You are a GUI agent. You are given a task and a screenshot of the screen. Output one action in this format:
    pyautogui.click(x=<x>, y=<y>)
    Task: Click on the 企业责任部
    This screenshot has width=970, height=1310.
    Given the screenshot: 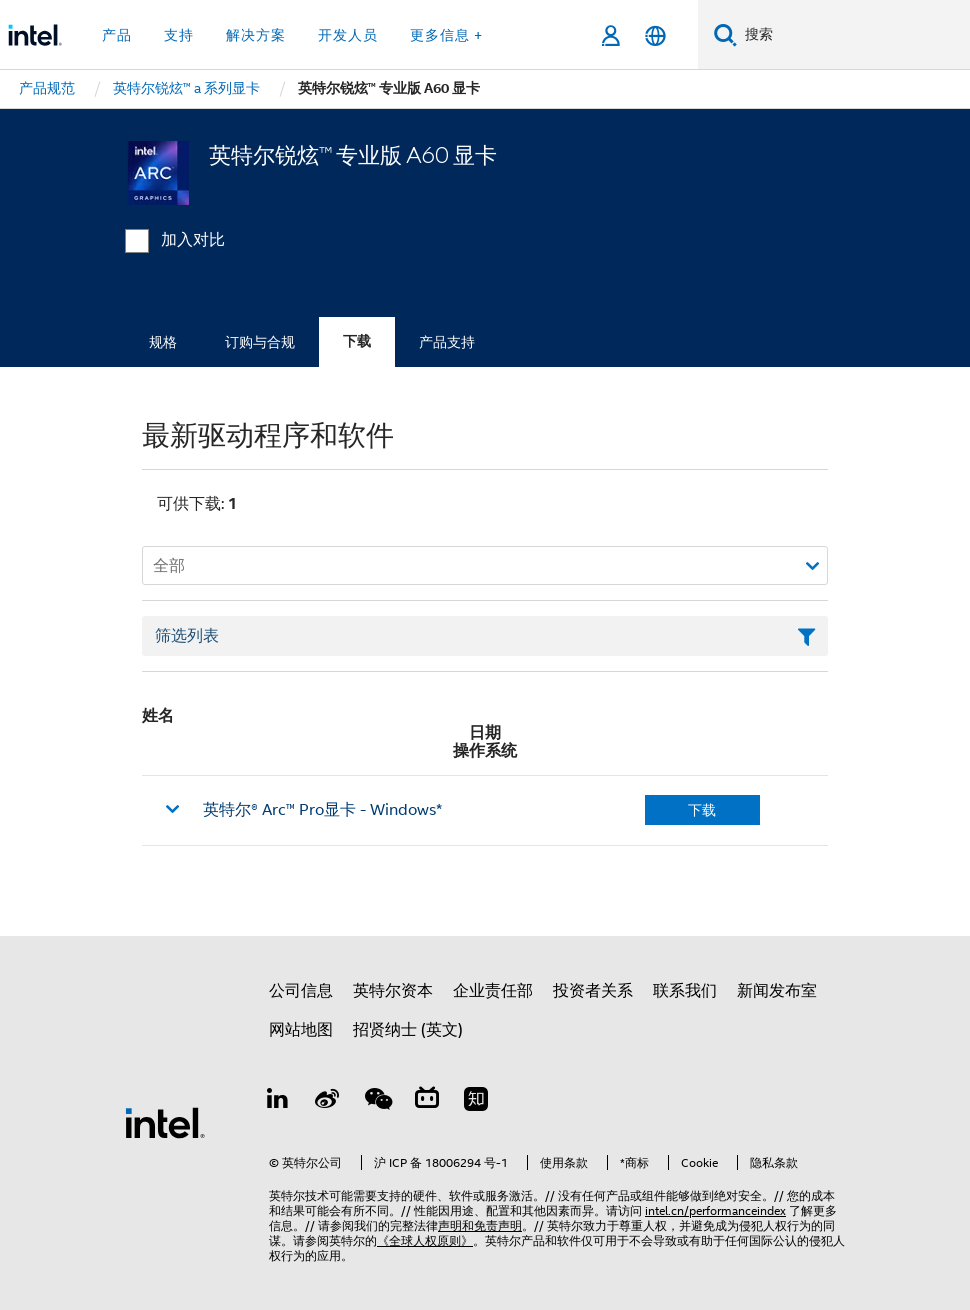 What is the action you would take?
    pyautogui.click(x=493, y=991)
    